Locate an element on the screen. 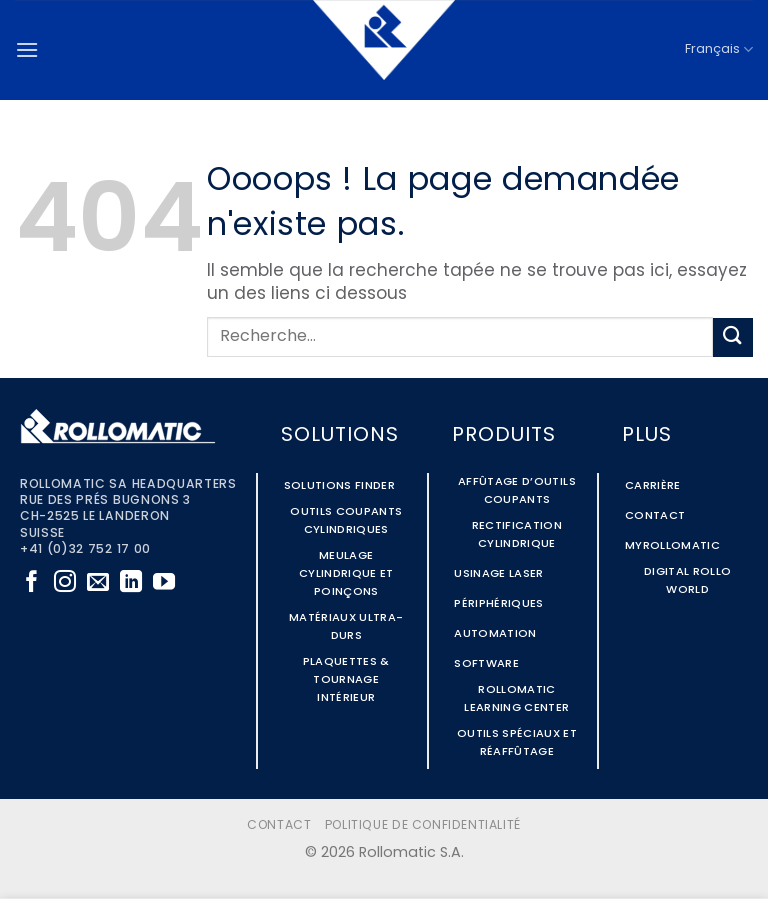 The width and height of the screenshot is (768, 899). [Envoyer] is located at coordinates (733, 337).